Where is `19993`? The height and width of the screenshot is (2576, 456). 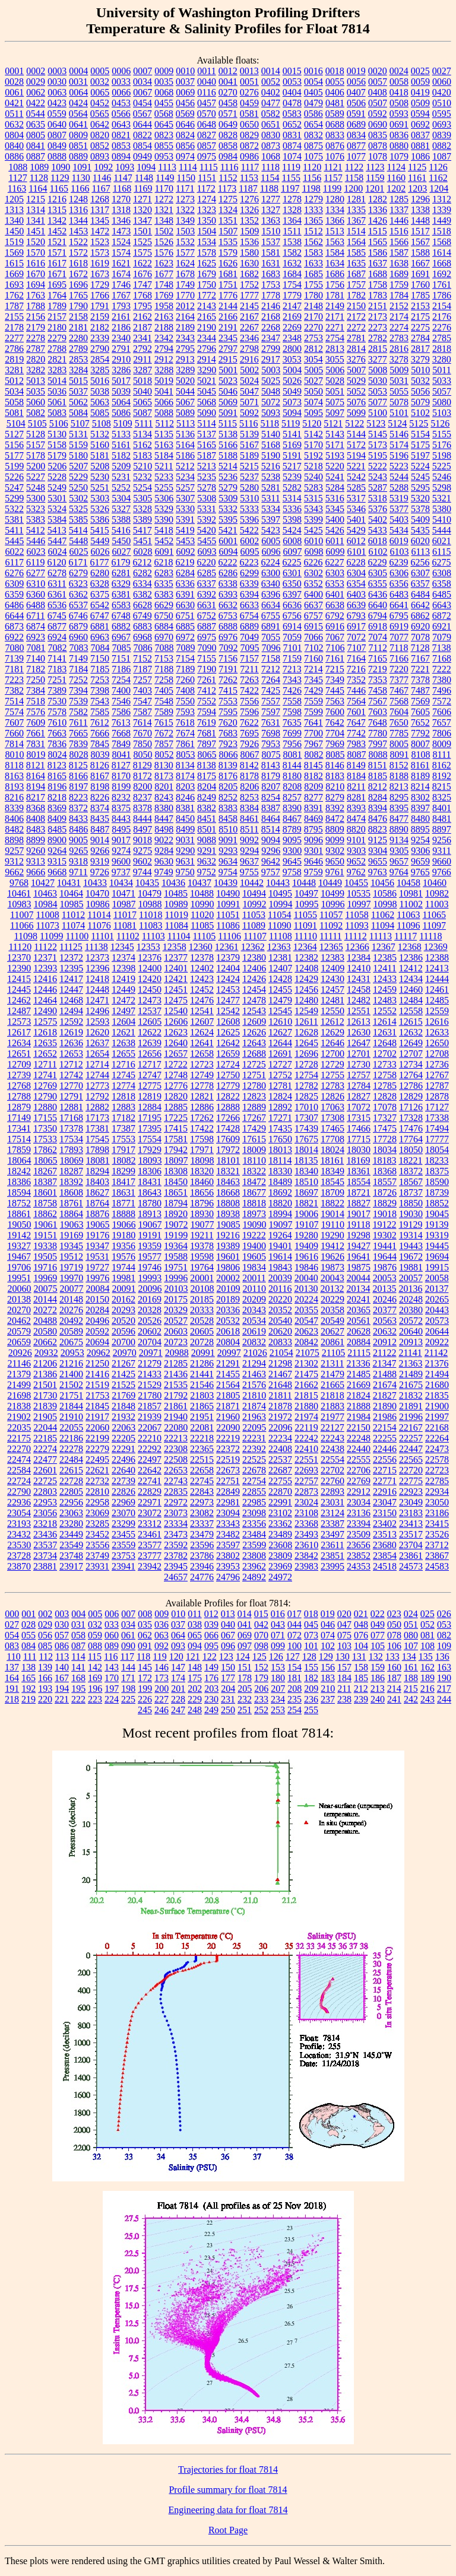 19993 is located at coordinates (150, 1278).